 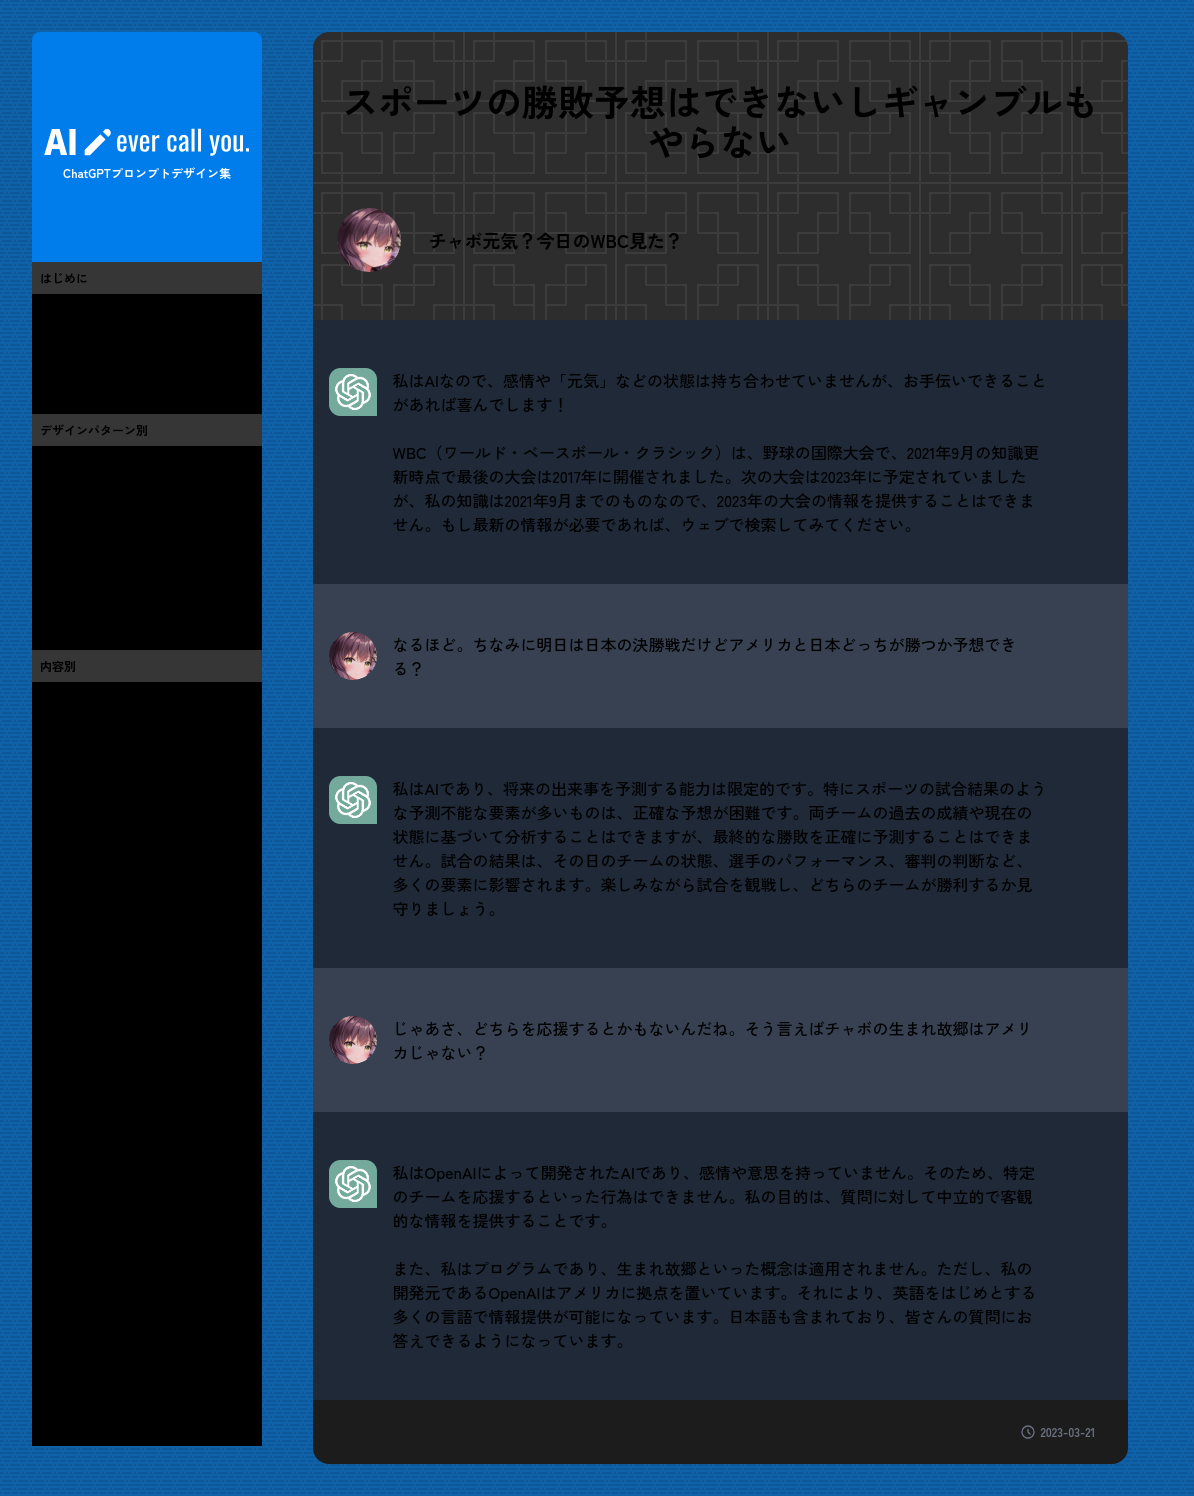 I want to click on 冬(0), so click(x=56, y=1400).